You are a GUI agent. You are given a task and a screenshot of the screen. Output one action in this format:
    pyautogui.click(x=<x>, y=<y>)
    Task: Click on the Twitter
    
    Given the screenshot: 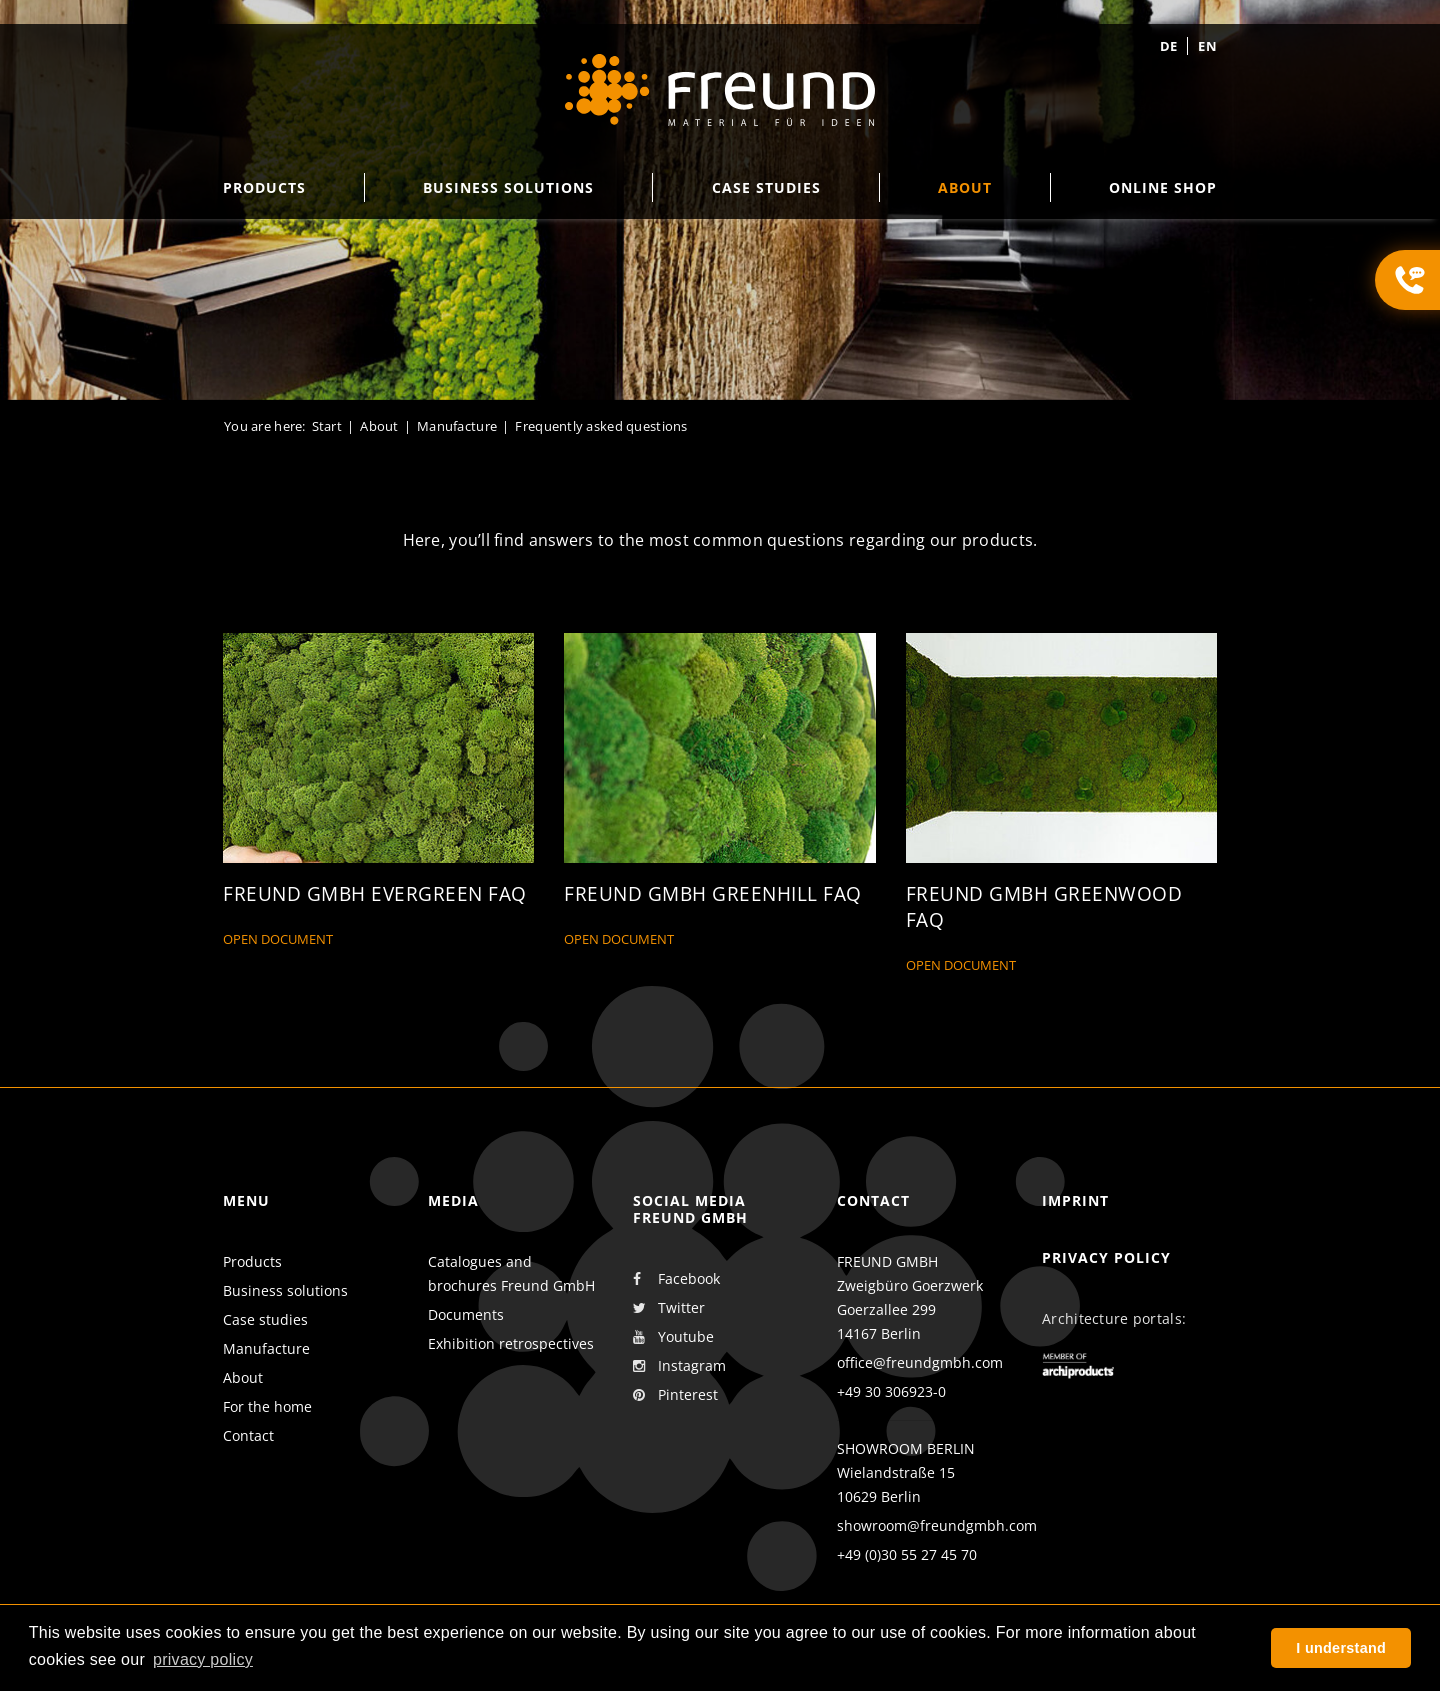 What is the action you would take?
    pyautogui.click(x=669, y=1308)
    